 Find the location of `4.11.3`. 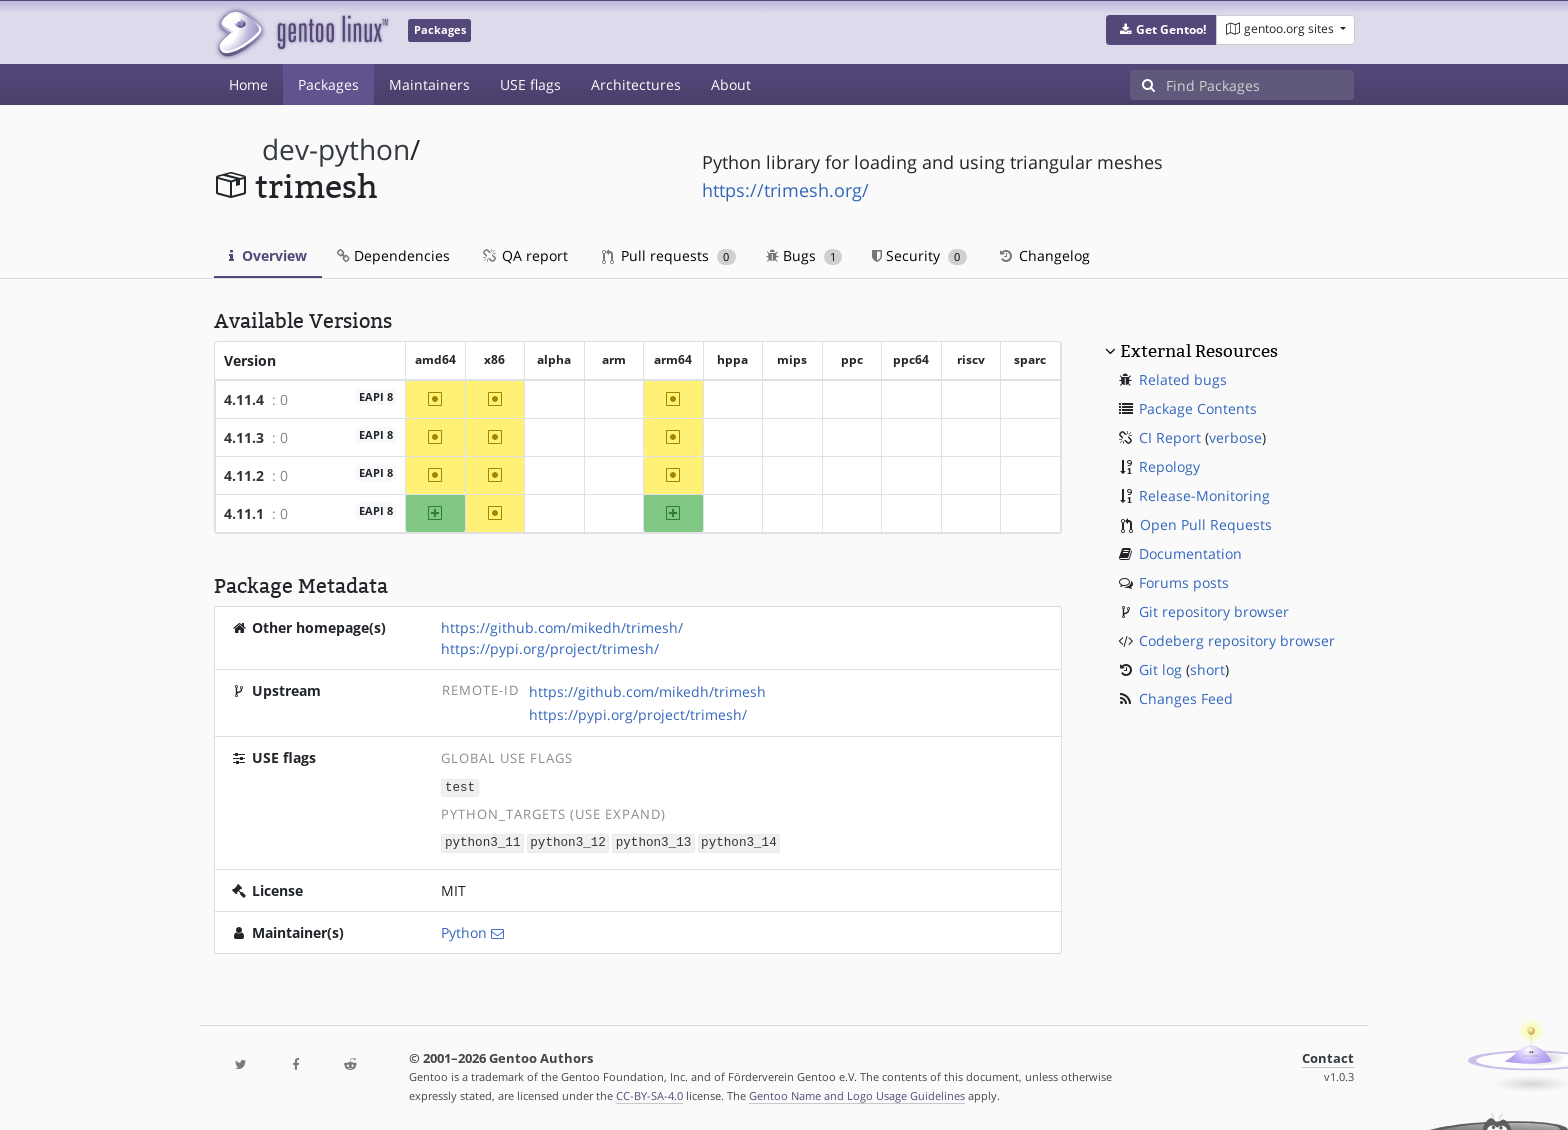

4.11.3 is located at coordinates (244, 437).